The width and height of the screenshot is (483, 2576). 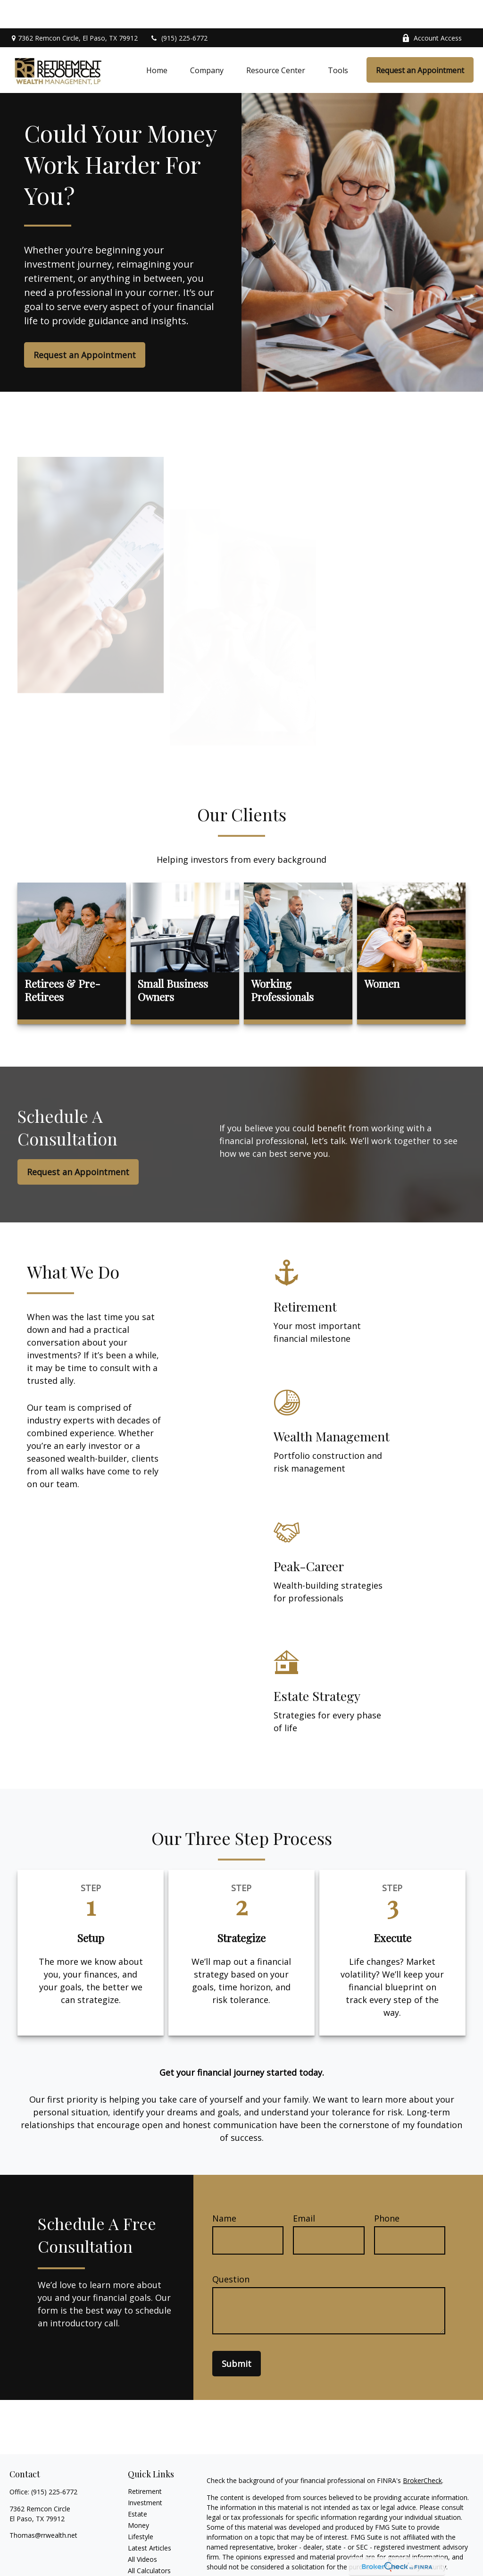 I want to click on Investment, so click(x=145, y=2474).